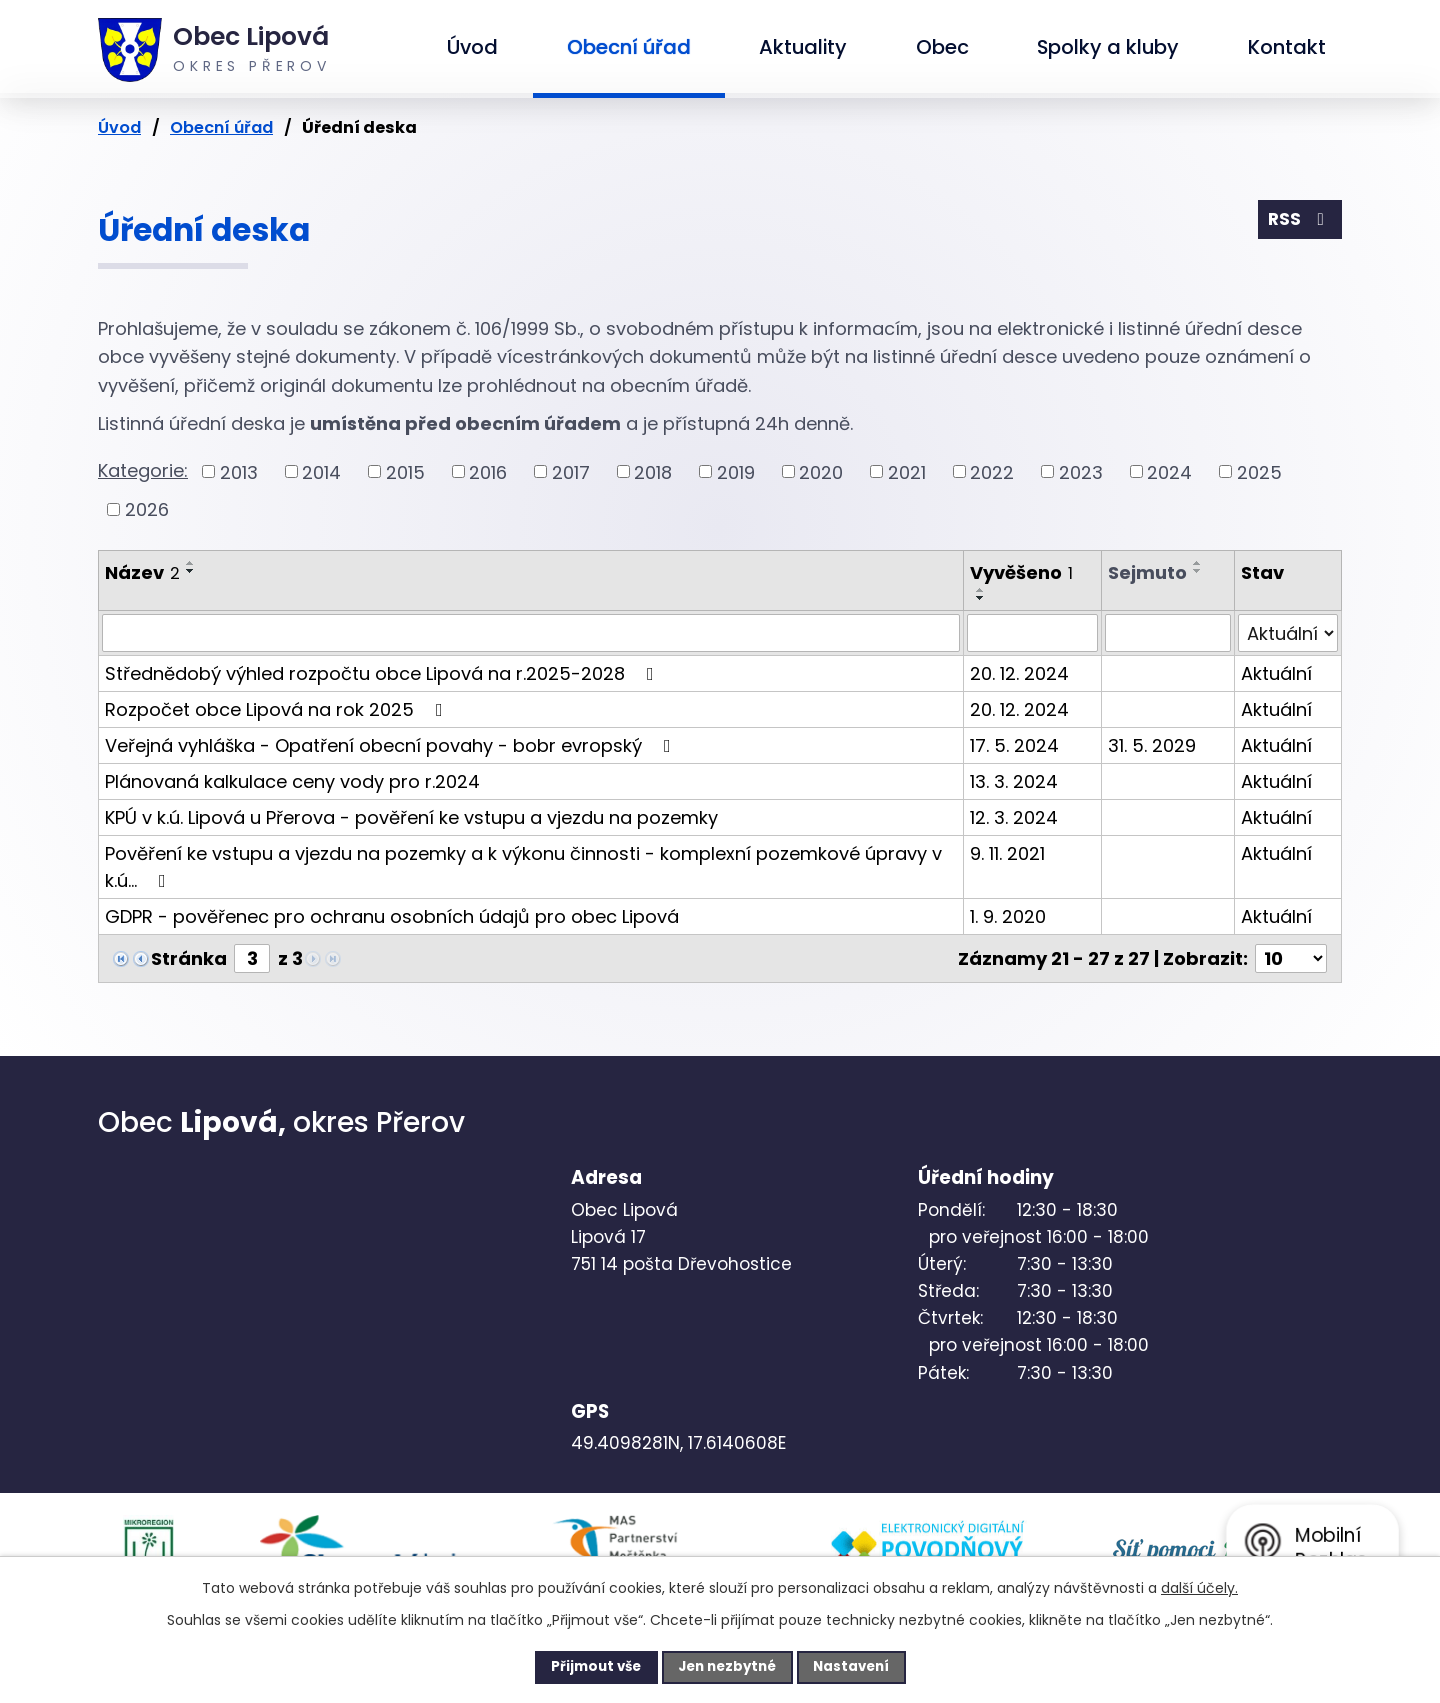  Describe the element at coordinates (472, 47) in the screenshot. I see `Úvod` at that location.